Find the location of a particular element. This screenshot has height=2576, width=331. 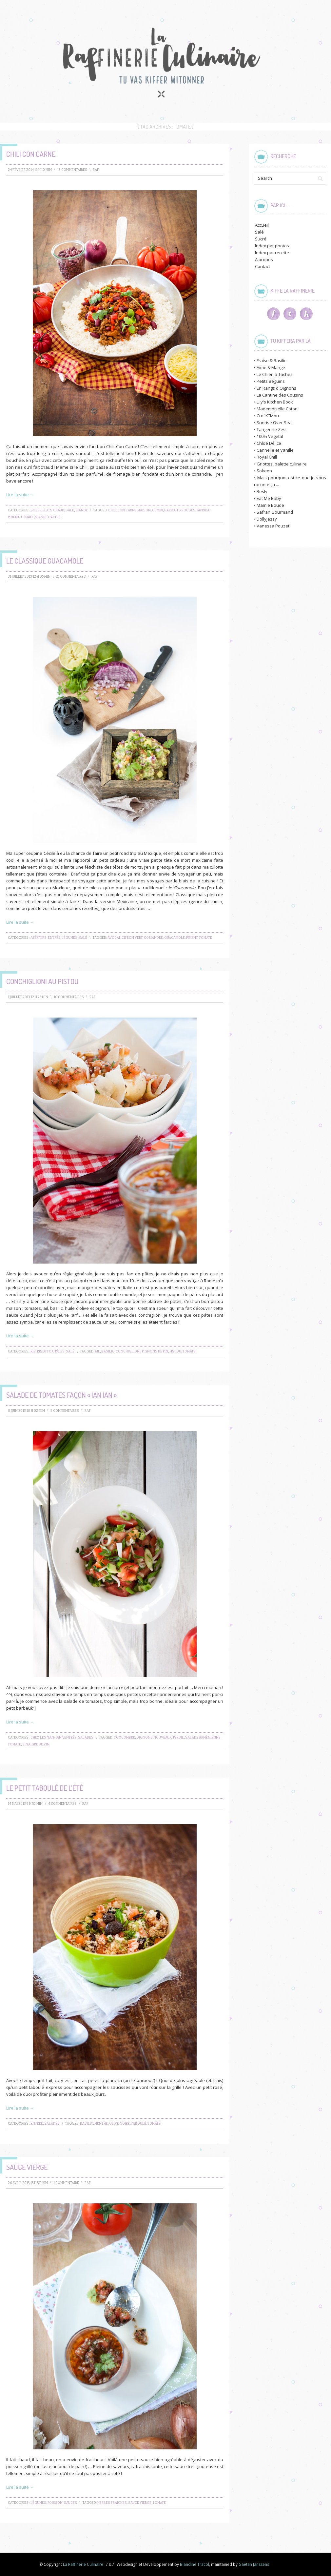

100% Vegetal is located at coordinates (270, 436).